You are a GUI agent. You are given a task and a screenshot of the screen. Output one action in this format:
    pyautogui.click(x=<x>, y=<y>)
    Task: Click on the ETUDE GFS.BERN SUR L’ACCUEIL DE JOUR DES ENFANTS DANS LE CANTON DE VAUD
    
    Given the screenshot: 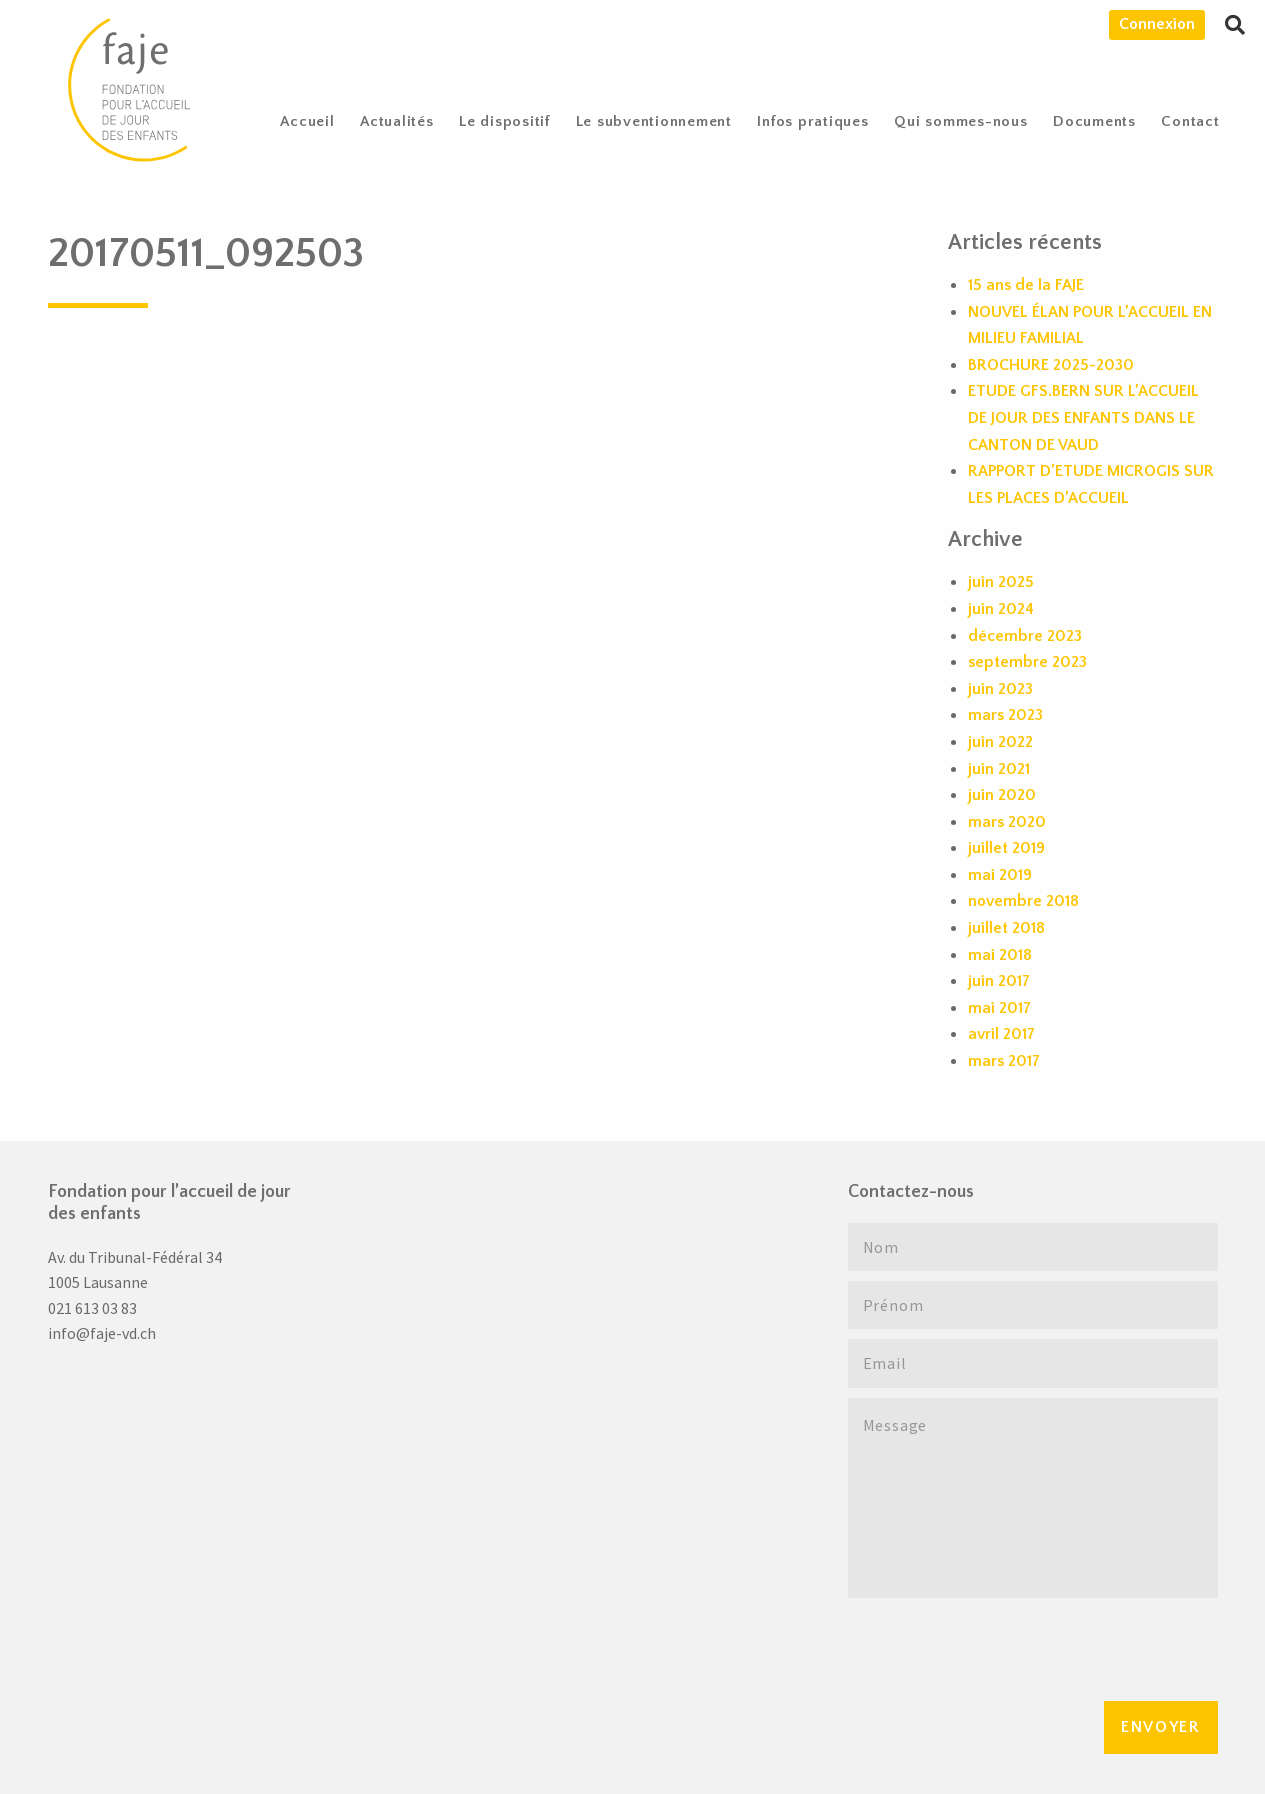 What is the action you would take?
    pyautogui.click(x=1083, y=417)
    